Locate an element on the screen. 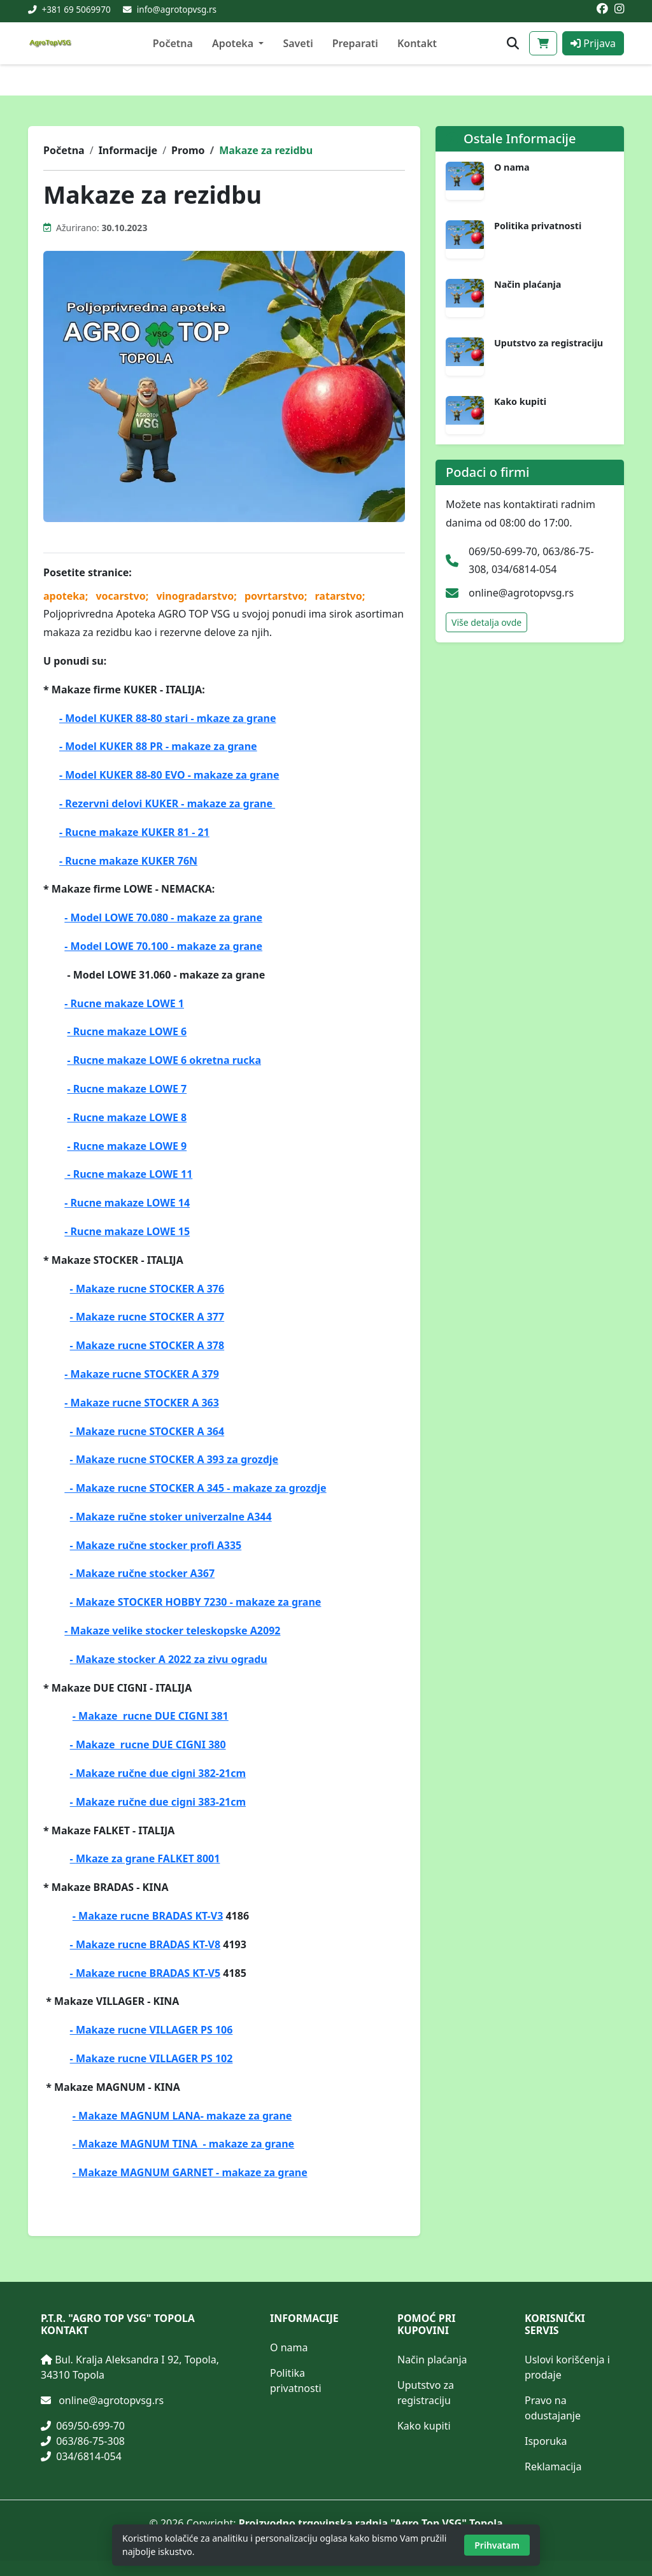 This screenshot has height=2576, width=652. - Makaze rucne STOCKER A 379 is located at coordinates (141, 1374).